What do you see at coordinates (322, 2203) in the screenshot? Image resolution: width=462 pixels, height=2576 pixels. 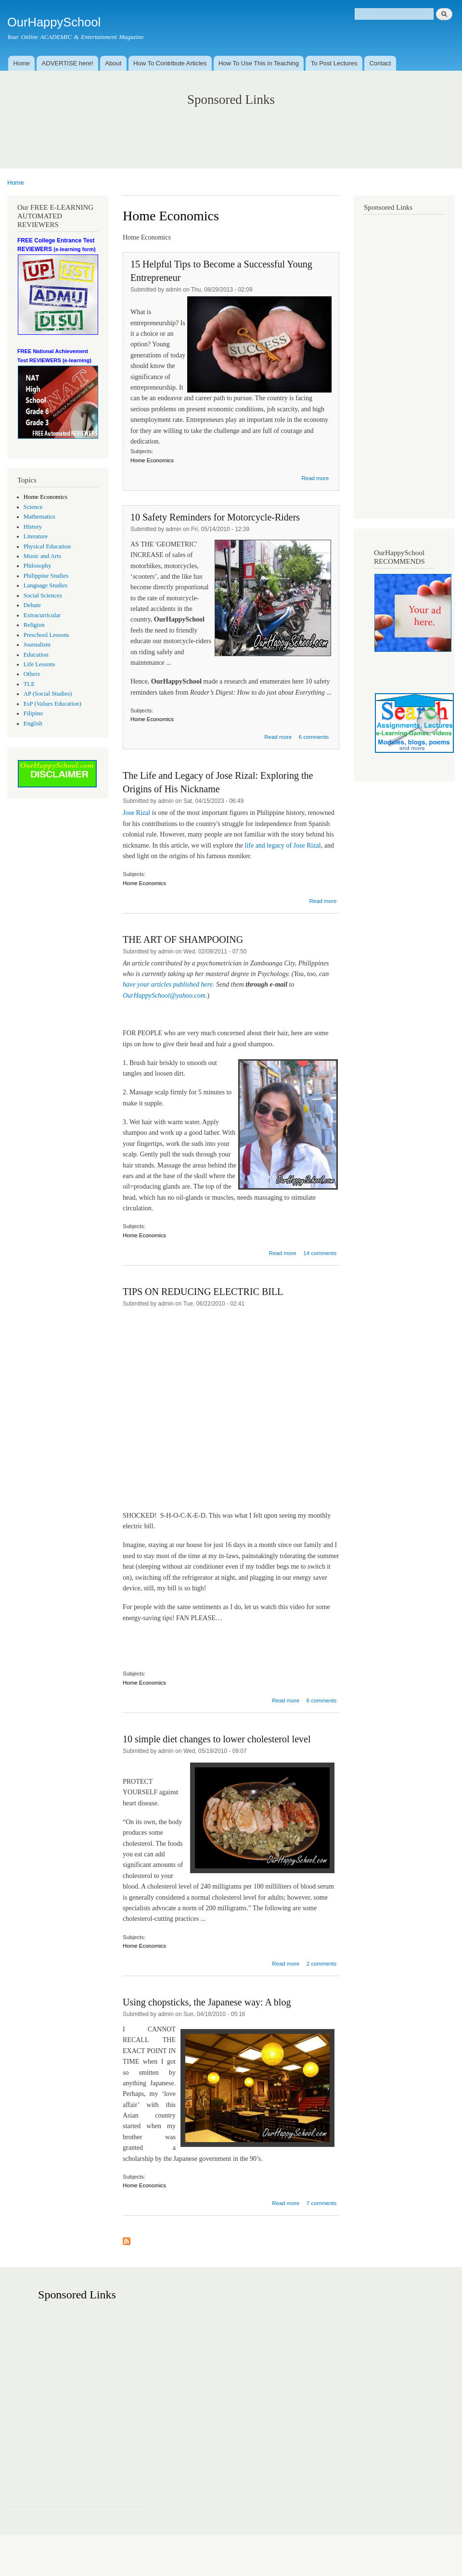 I see `7 comments` at bounding box center [322, 2203].